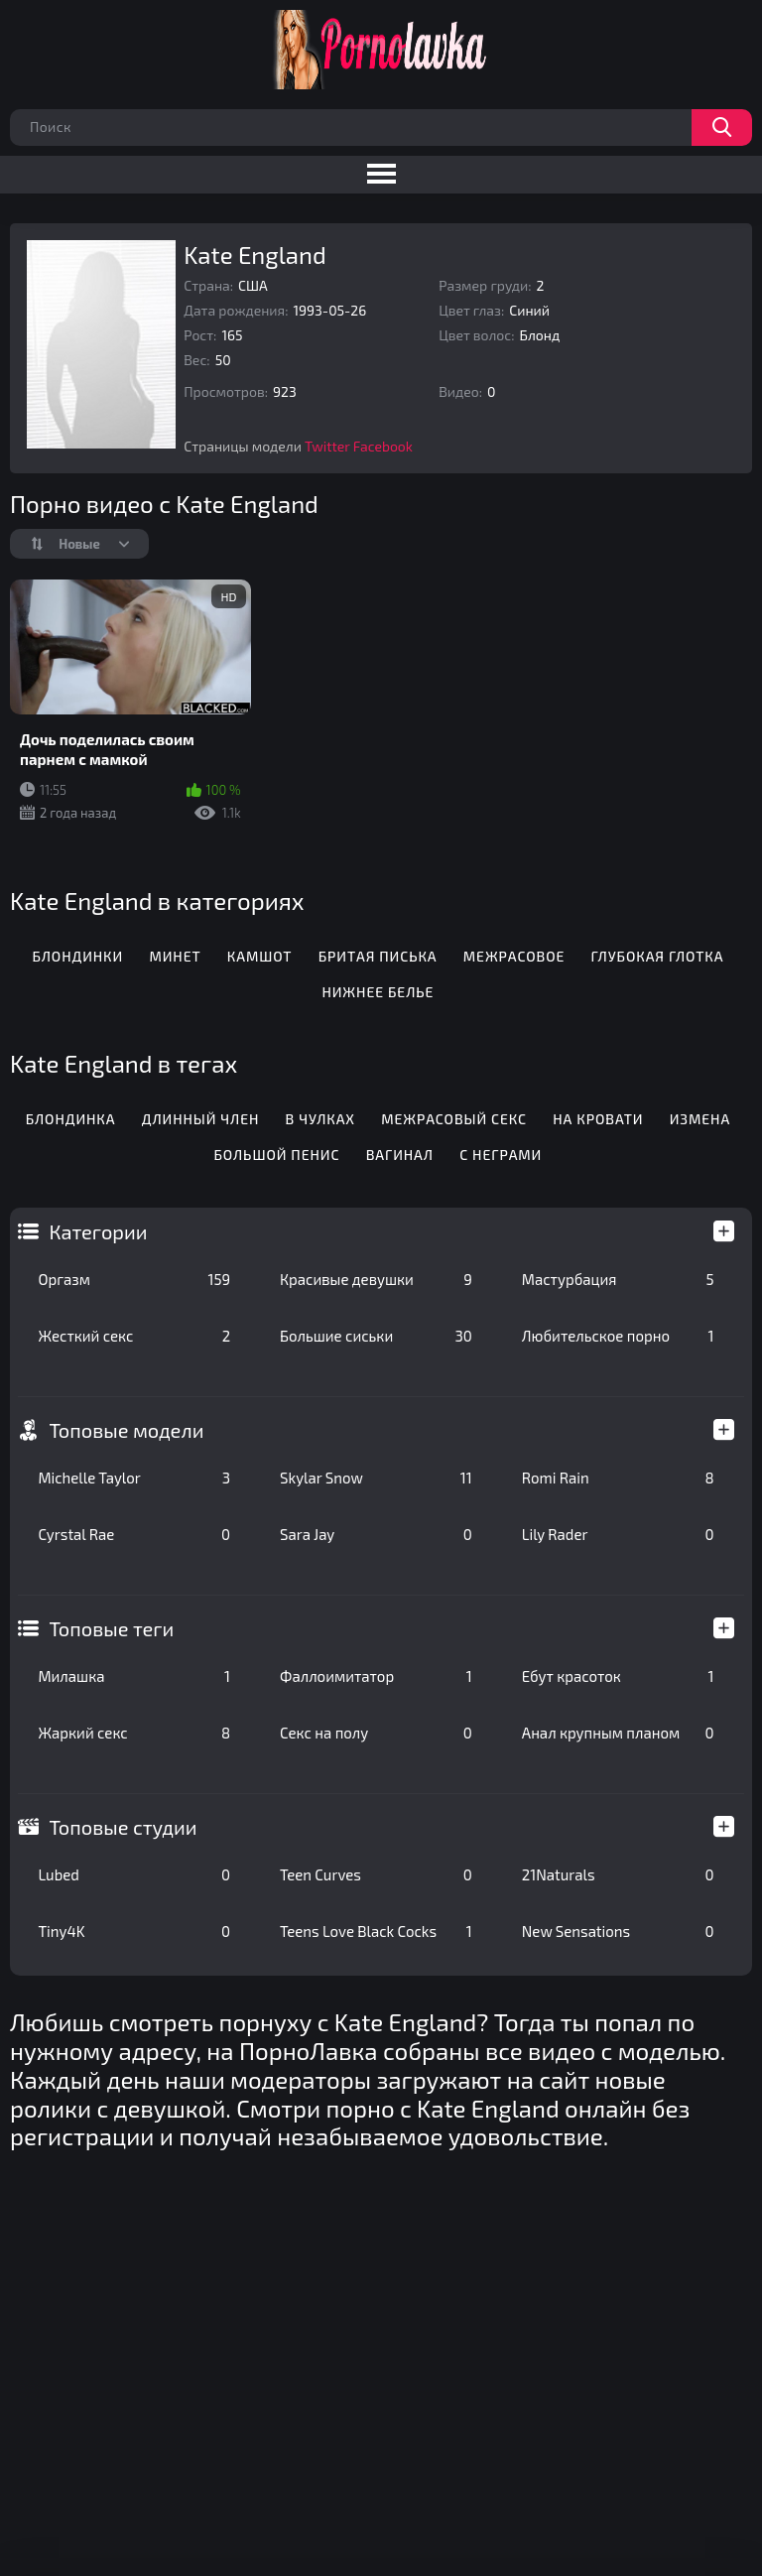 The image size is (762, 2576). Describe the element at coordinates (618, 1279) in the screenshot. I see `Мастурбация` at that location.